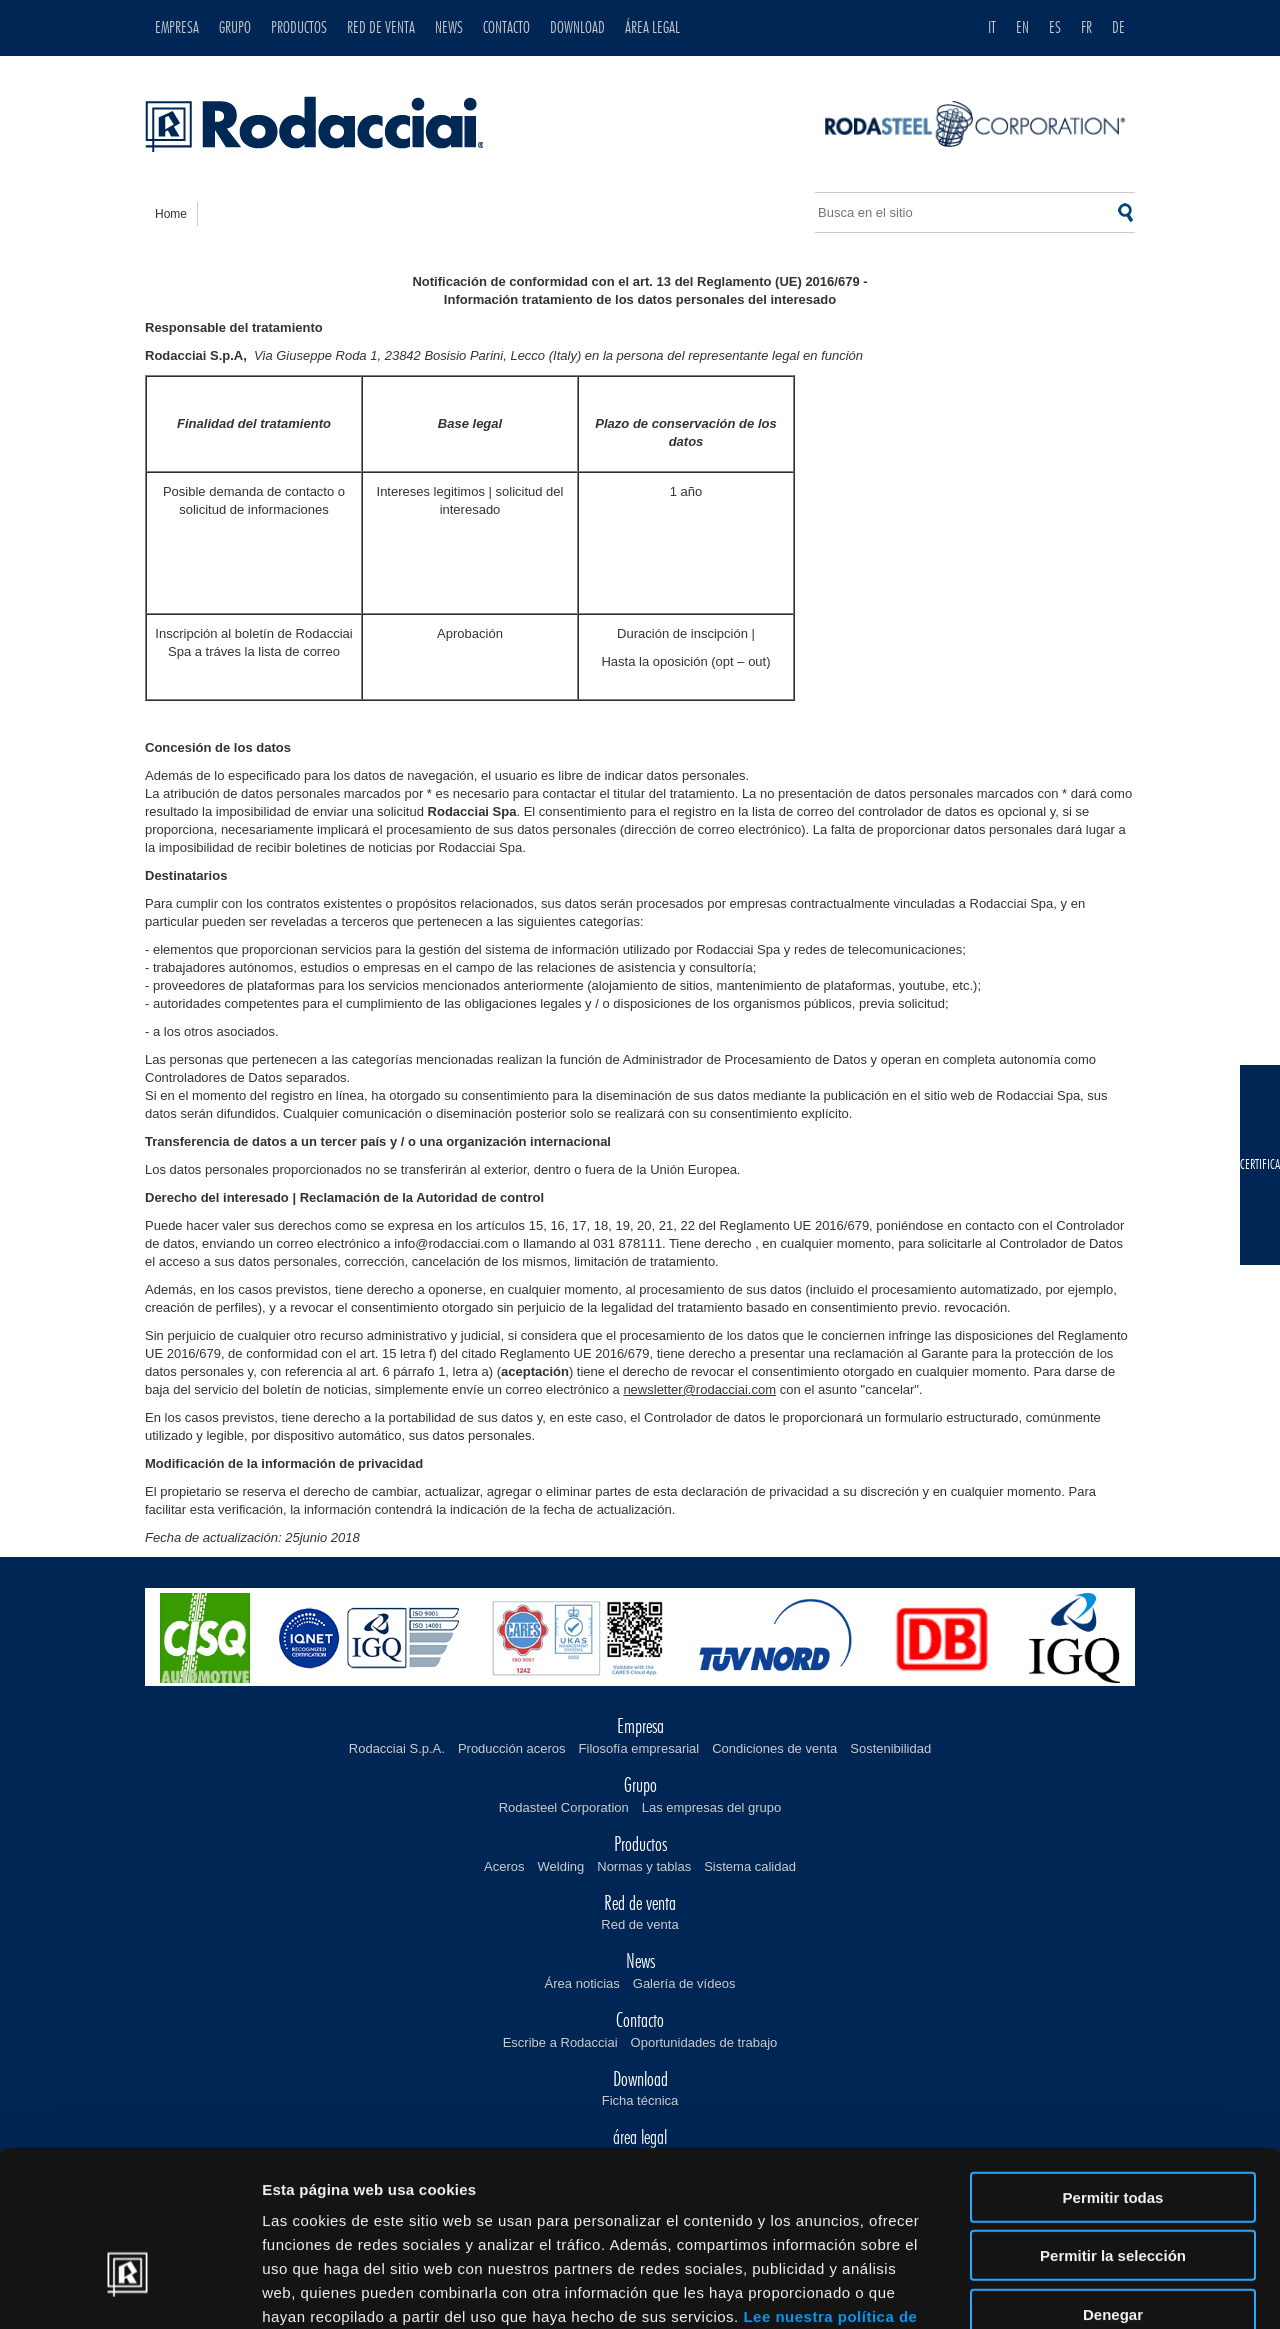 The height and width of the screenshot is (2329, 1280). What do you see at coordinates (564, 1807) in the screenshot?
I see `Rodasteel Corporation` at bounding box center [564, 1807].